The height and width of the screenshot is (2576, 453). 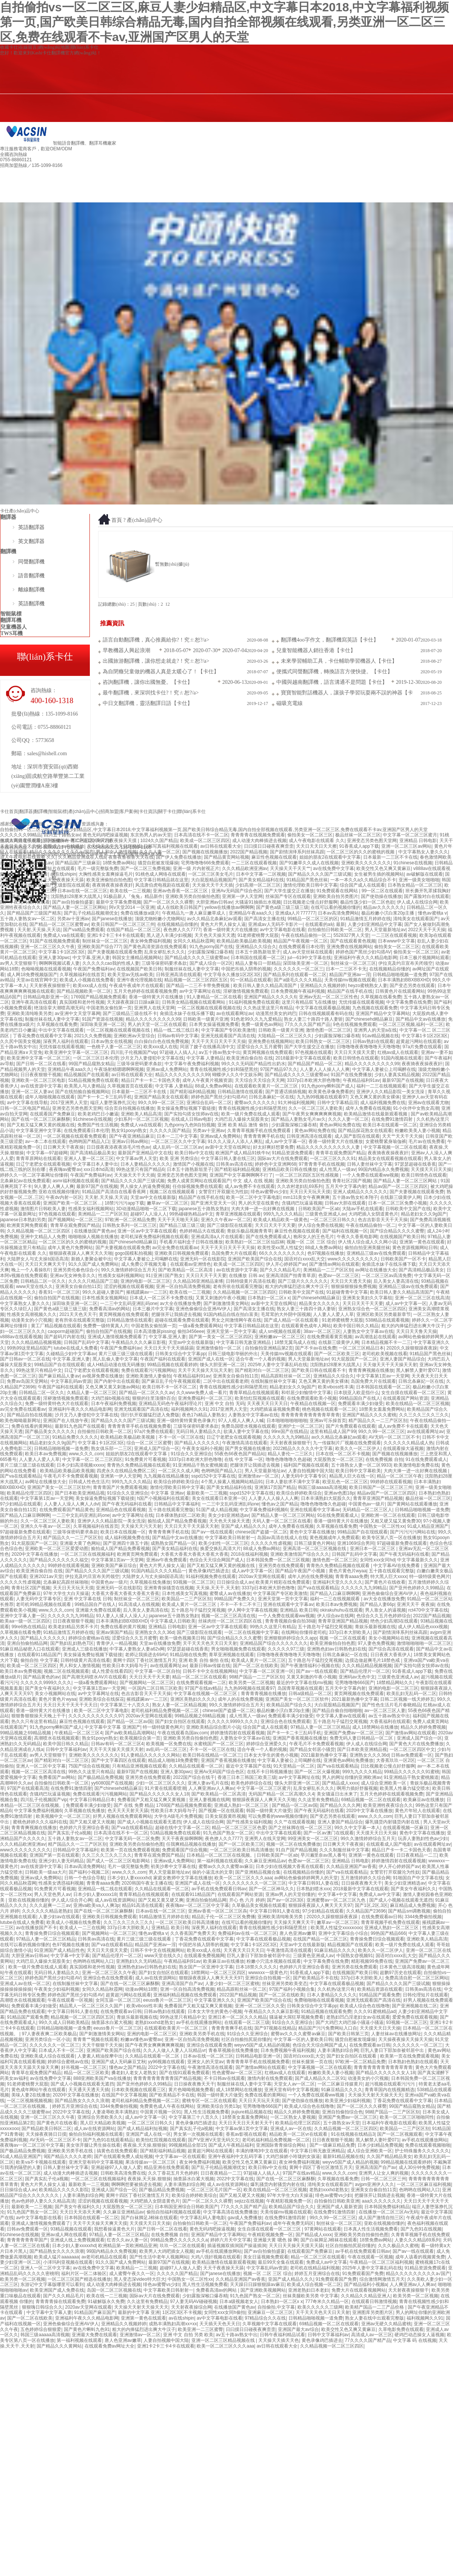 What do you see at coordinates (383, 2178) in the screenshot?
I see `日韩一区二区三区三州` at bounding box center [383, 2178].